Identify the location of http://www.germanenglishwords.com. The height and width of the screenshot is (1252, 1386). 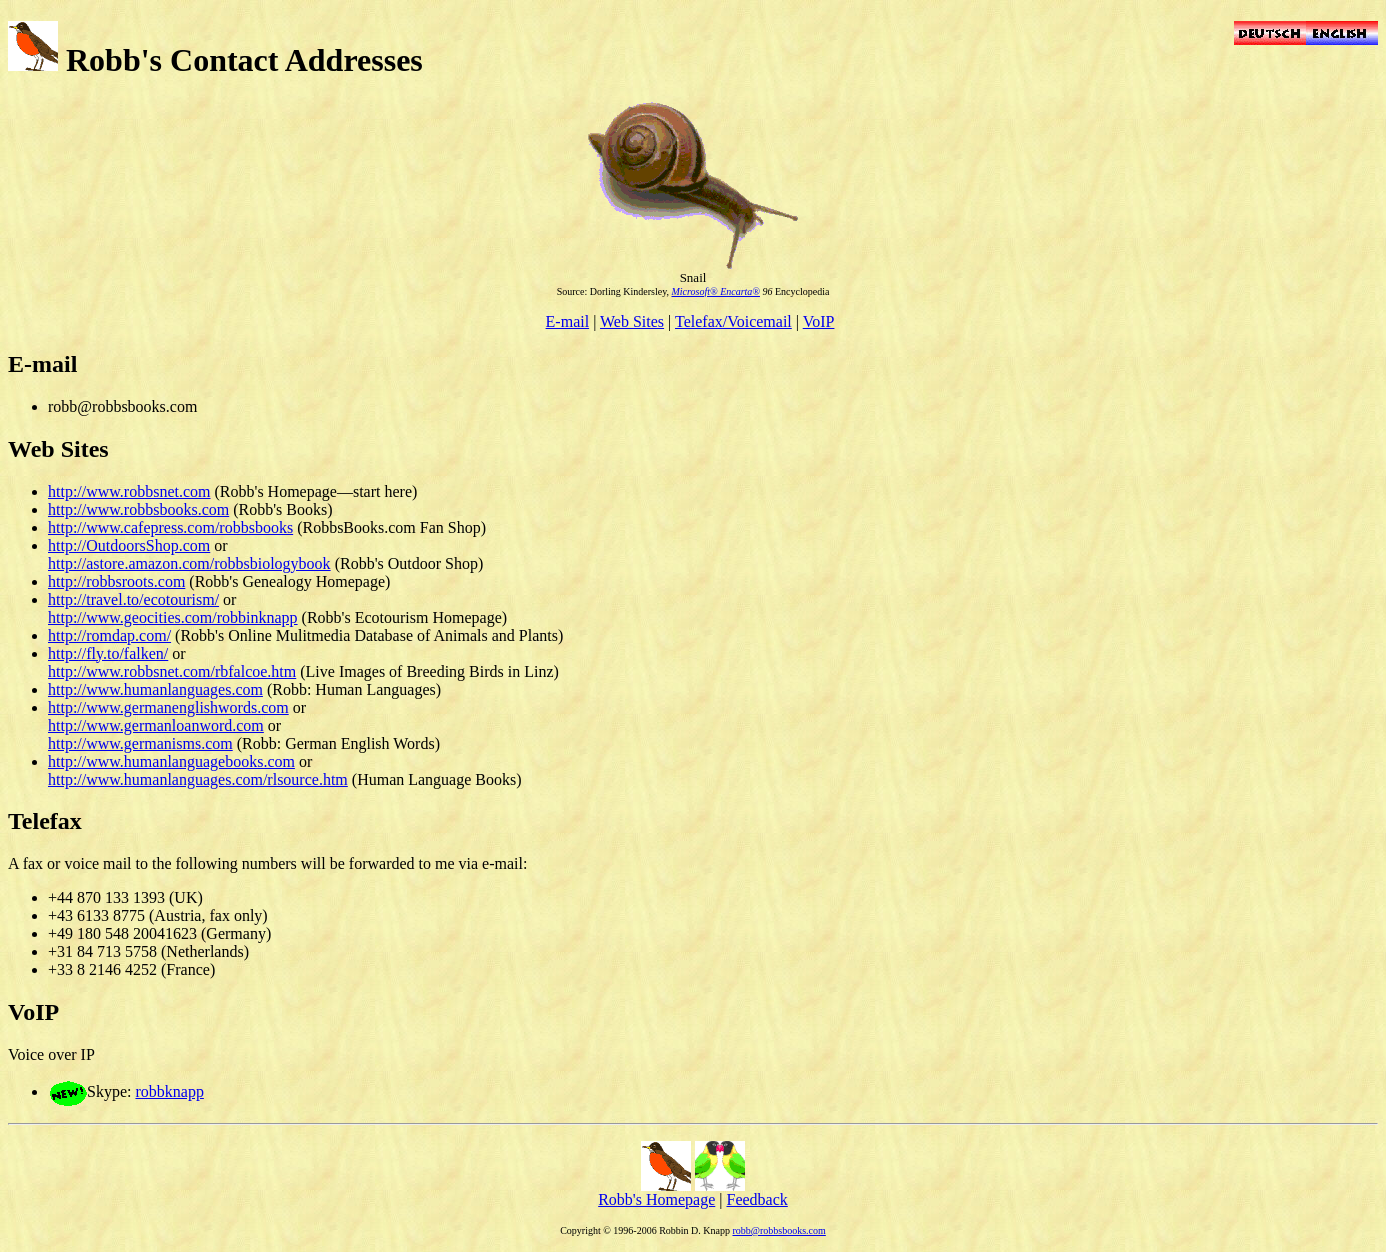
(168, 707).